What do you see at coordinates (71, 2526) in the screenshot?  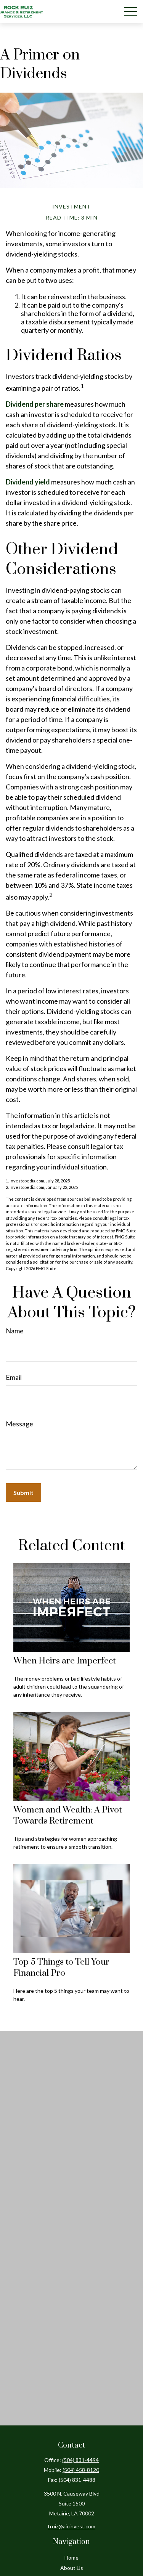 I see `truiz@aicinvest.com` at bounding box center [71, 2526].